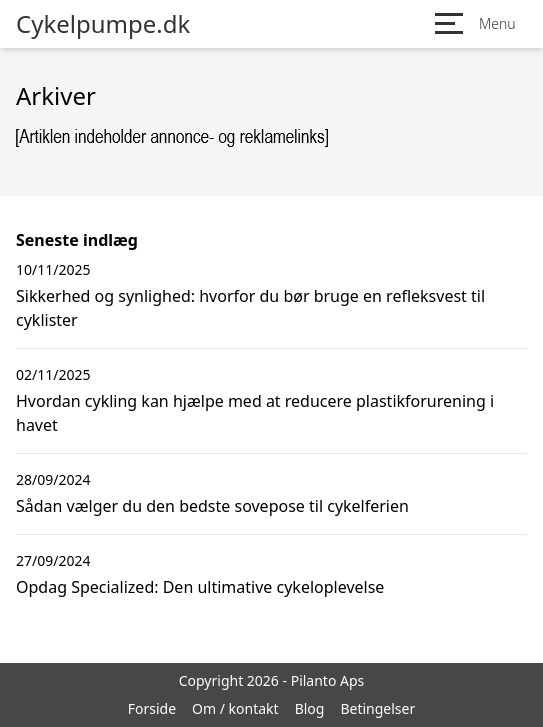  What do you see at coordinates (250, 308) in the screenshot?
I see `Sikkerhed og synlighed: hvorfor du bør bruge en refleksvest til cyklister` at bounding box center [250, 308].